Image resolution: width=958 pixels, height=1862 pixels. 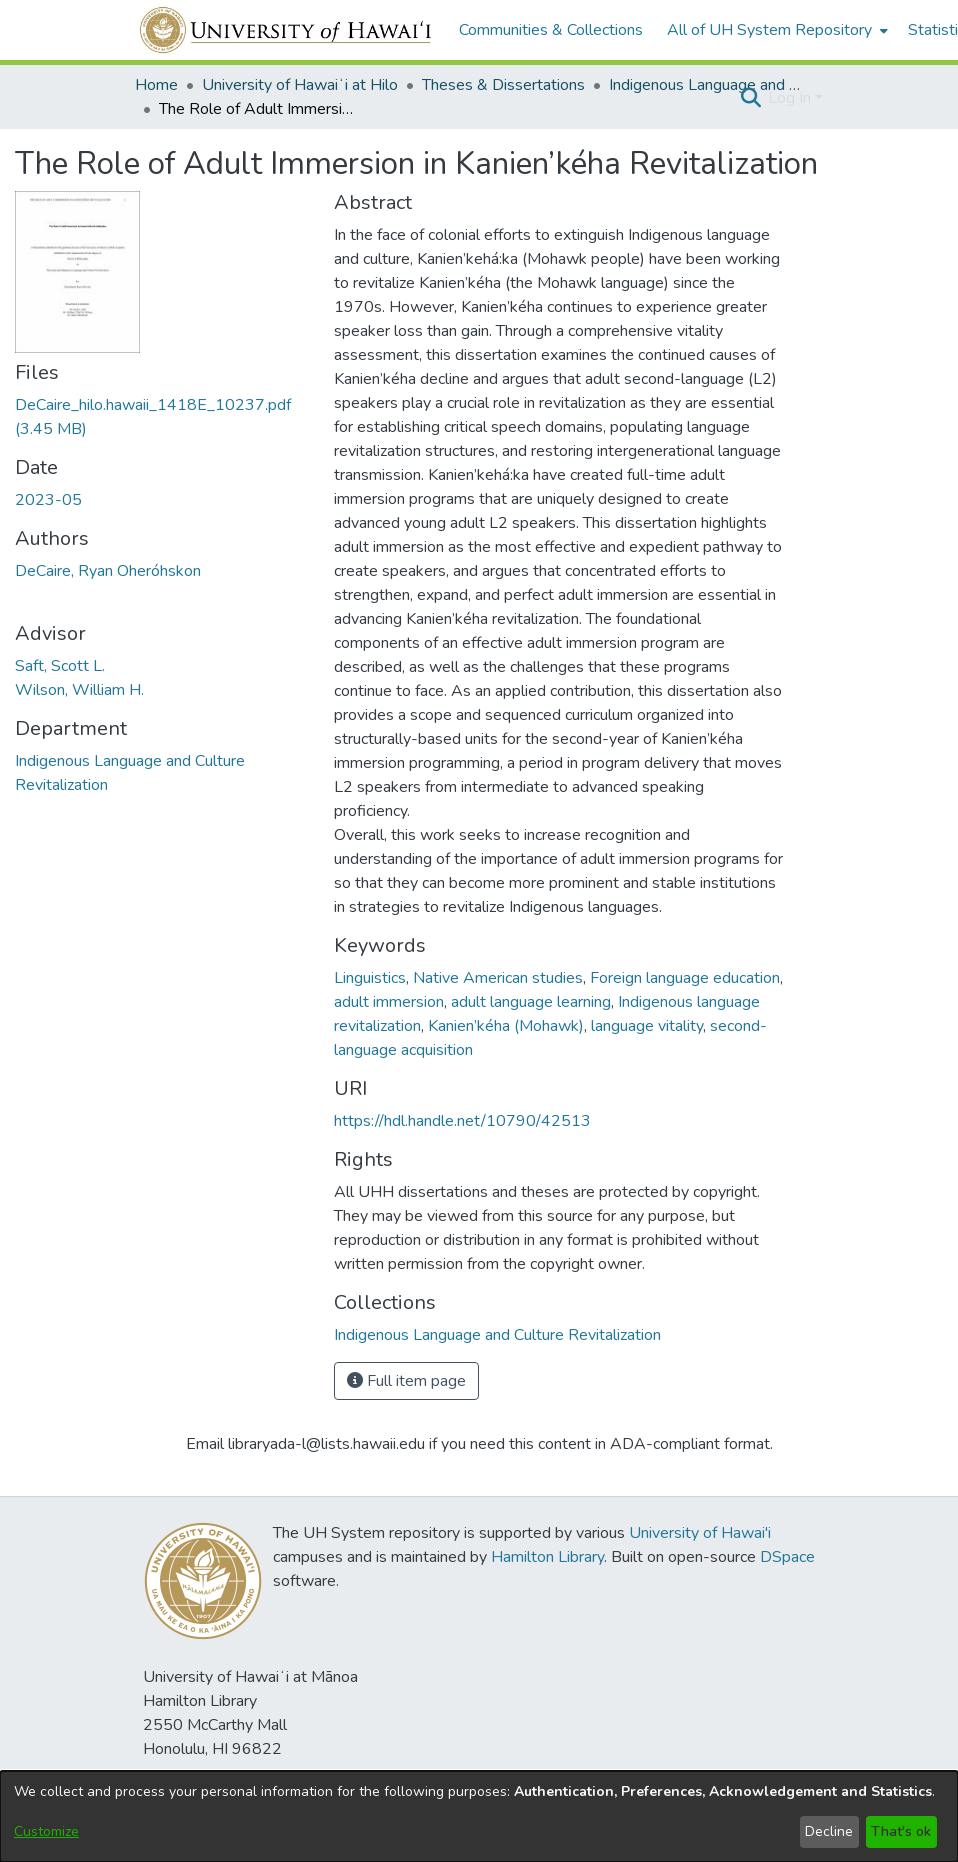 What do you see at coordinates (685, 978) in the screenshot?
I see `Foreign language education [link]` at bounding box center [685, 978].